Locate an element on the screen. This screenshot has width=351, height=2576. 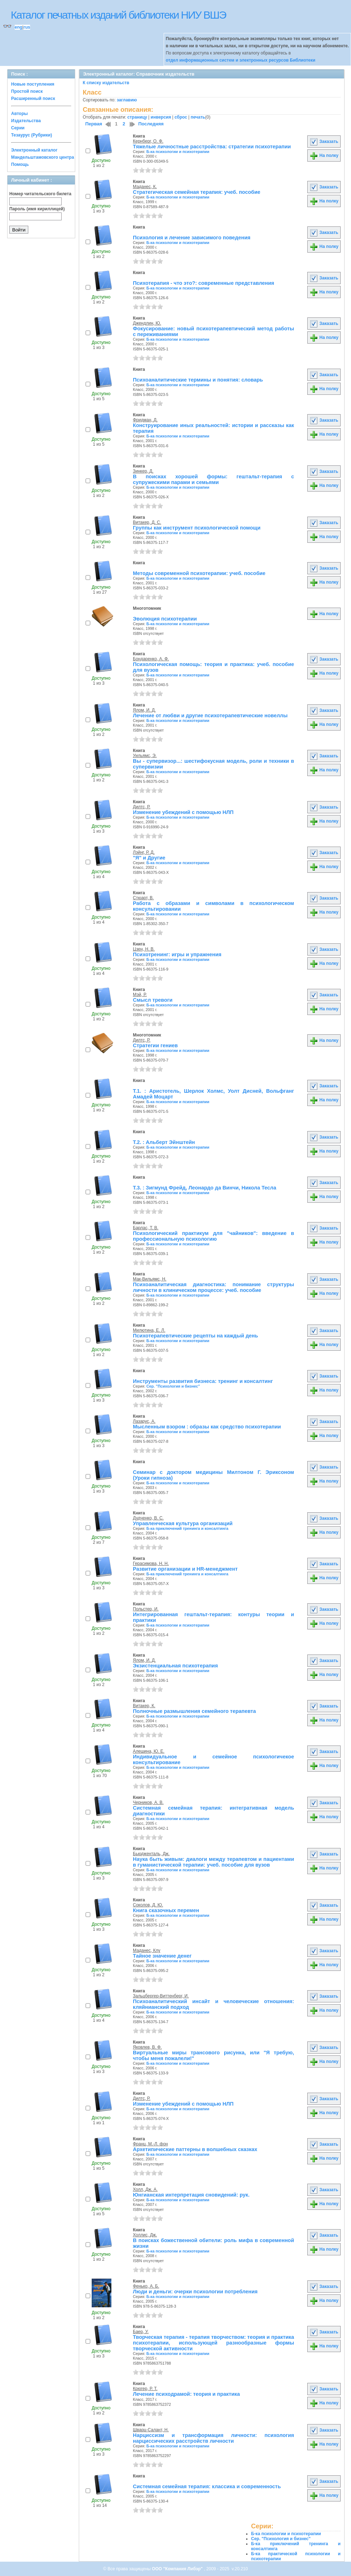
Расширенный поиск is located at coordinates (33, 98).